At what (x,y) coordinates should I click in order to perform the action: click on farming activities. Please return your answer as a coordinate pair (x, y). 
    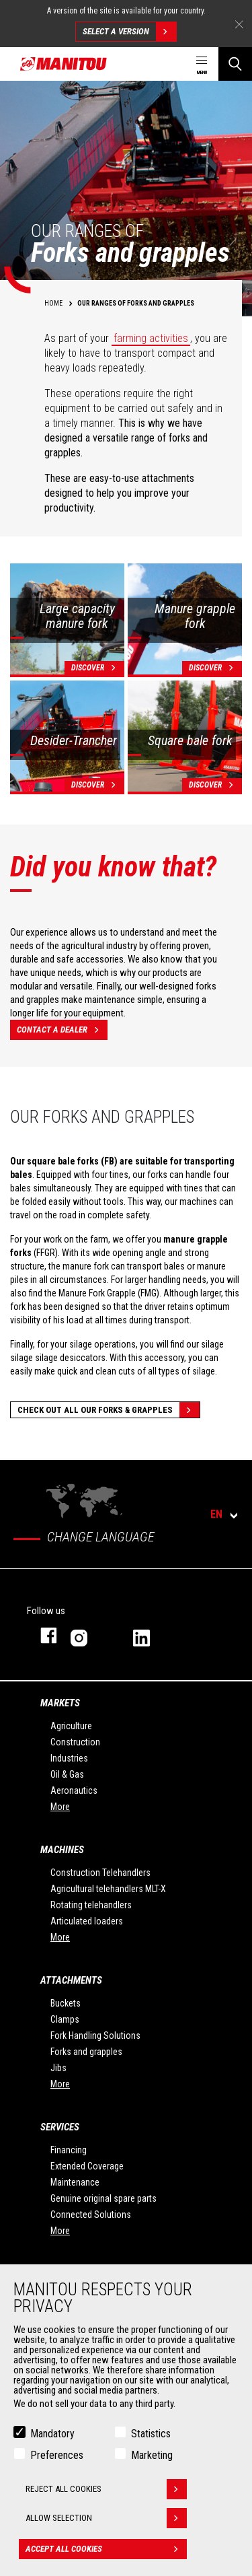
    Looking at the image, I should click on (151, 338).